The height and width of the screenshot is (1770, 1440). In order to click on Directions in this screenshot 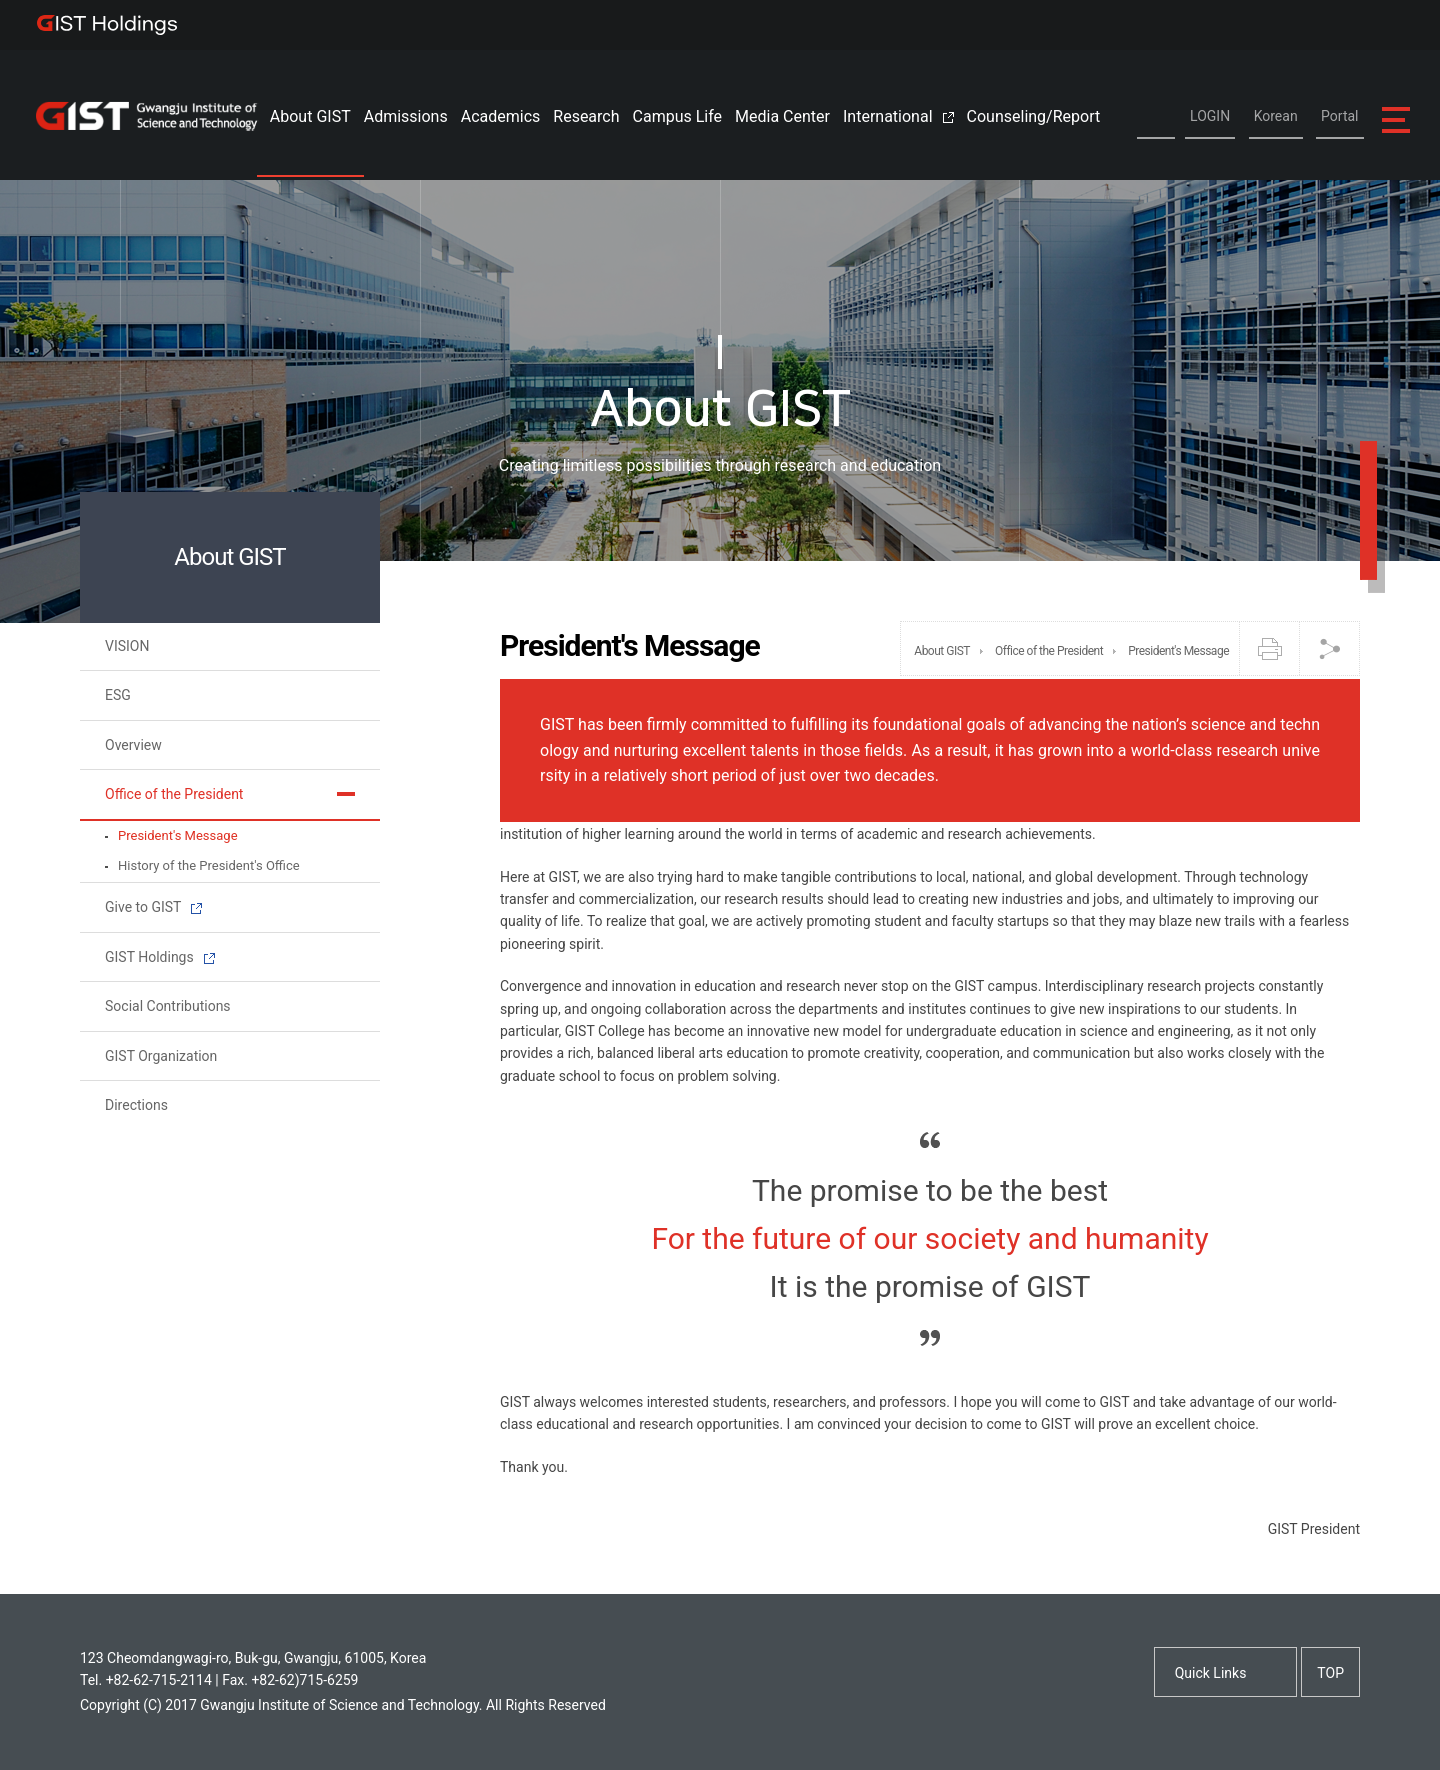, I will do `click(136, 1105)`.